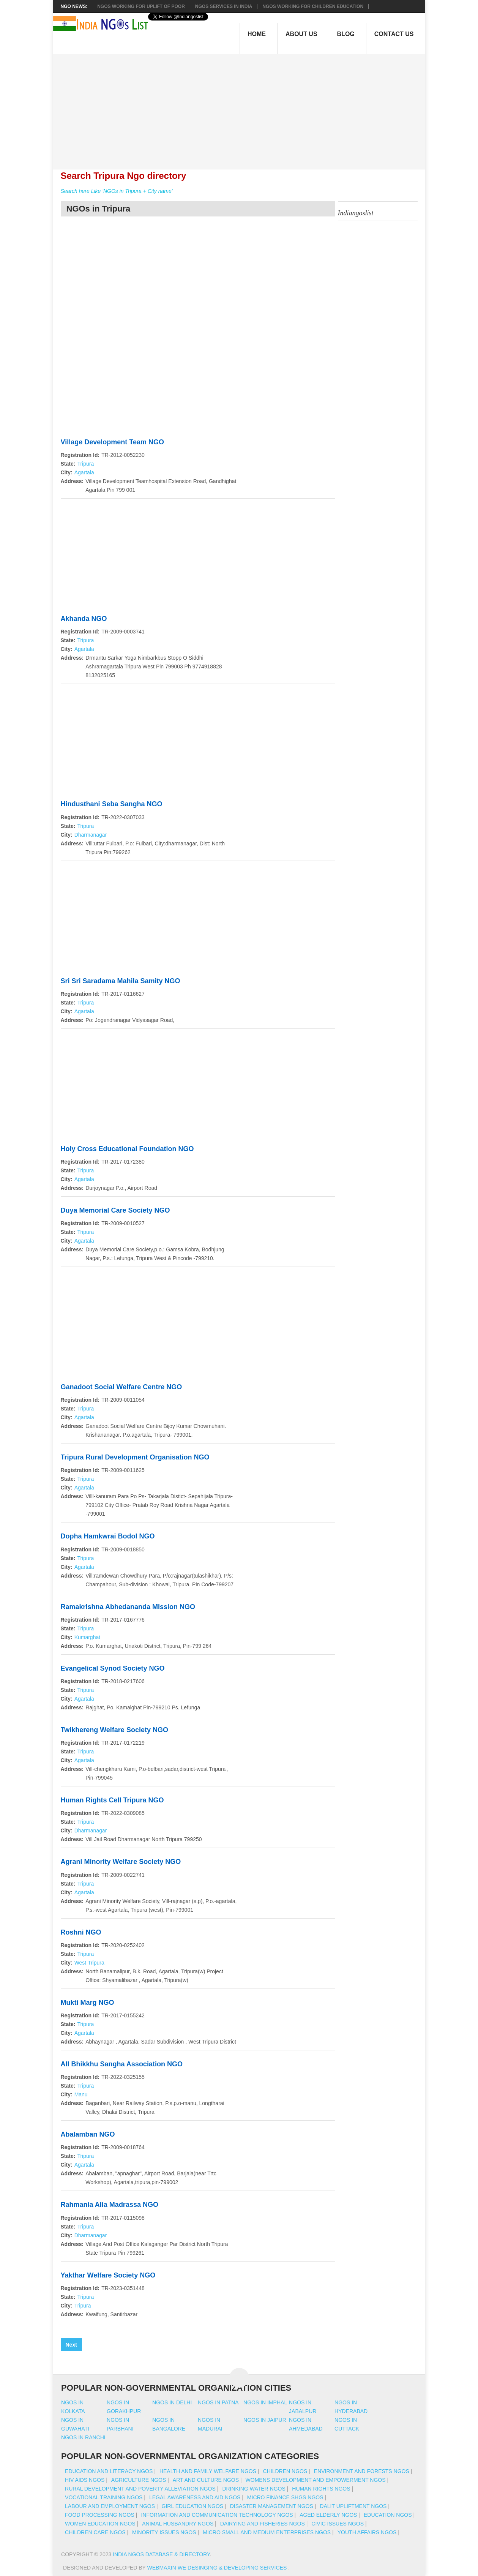  What do you see at coordinates (81, 2094) in the screenshot?
I see `Manu` at bounding box center [81, 2094].